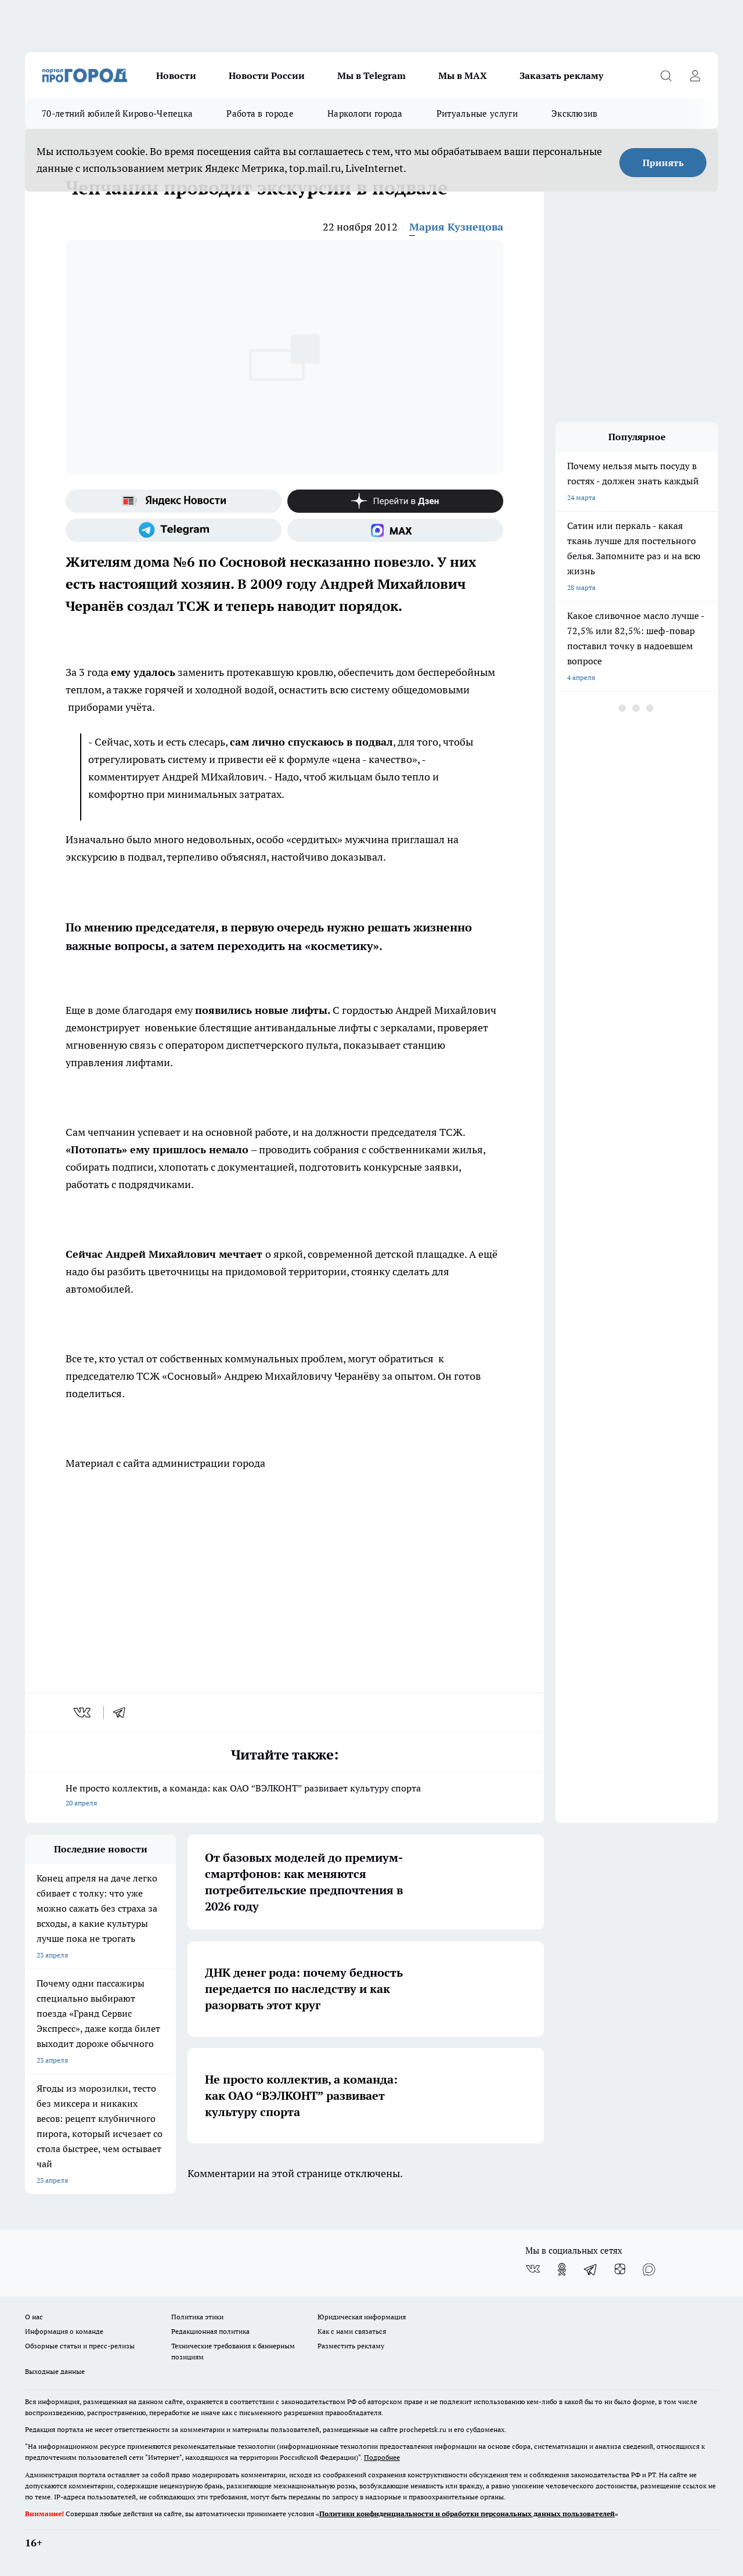 Image resolution: width=743 pixels, height=2576 pixels. What do you see at coordinates (351, 2345) in the screenshot?
I see `Разместить рекламу` at bounding box center [351, 2345].